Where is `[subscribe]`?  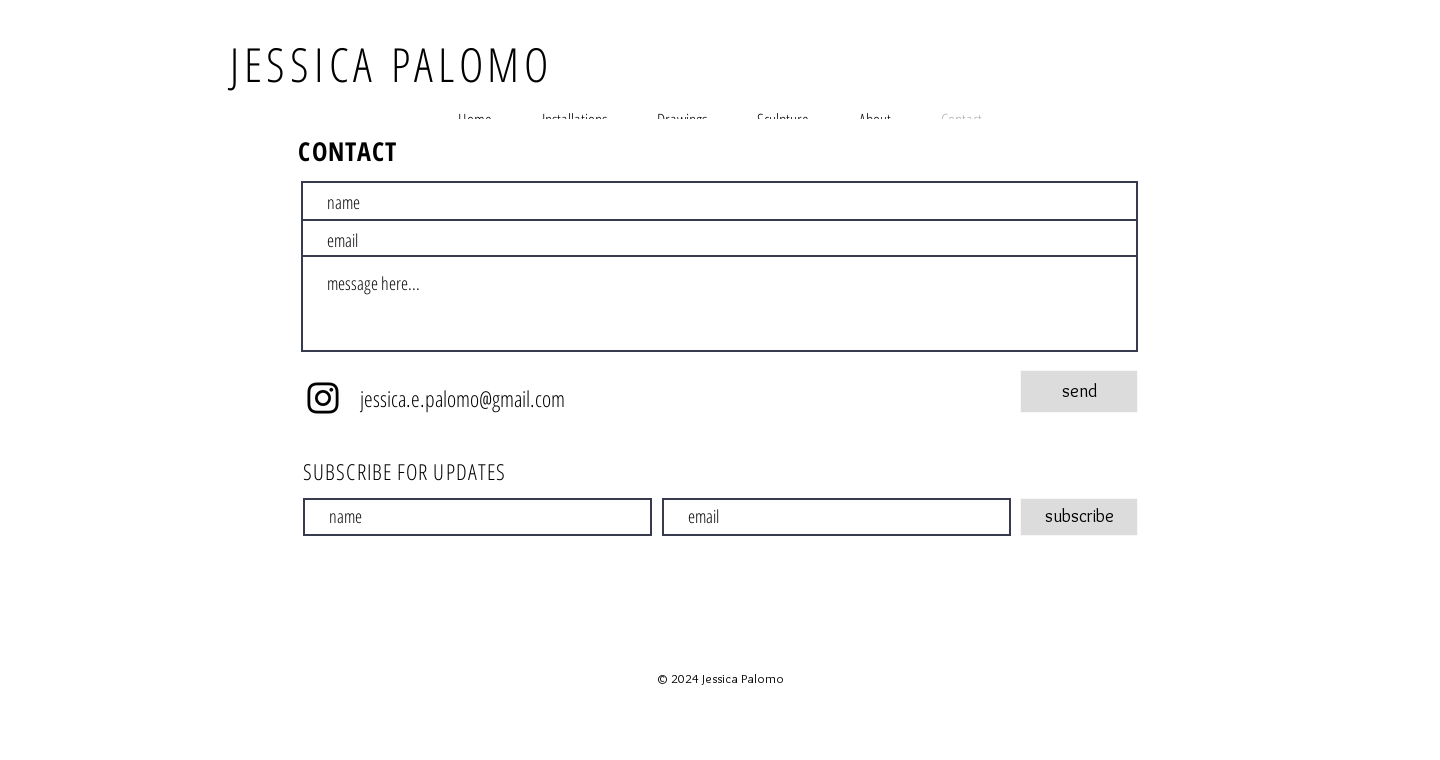
[subscribe] is located at coordinates (1079, 517).